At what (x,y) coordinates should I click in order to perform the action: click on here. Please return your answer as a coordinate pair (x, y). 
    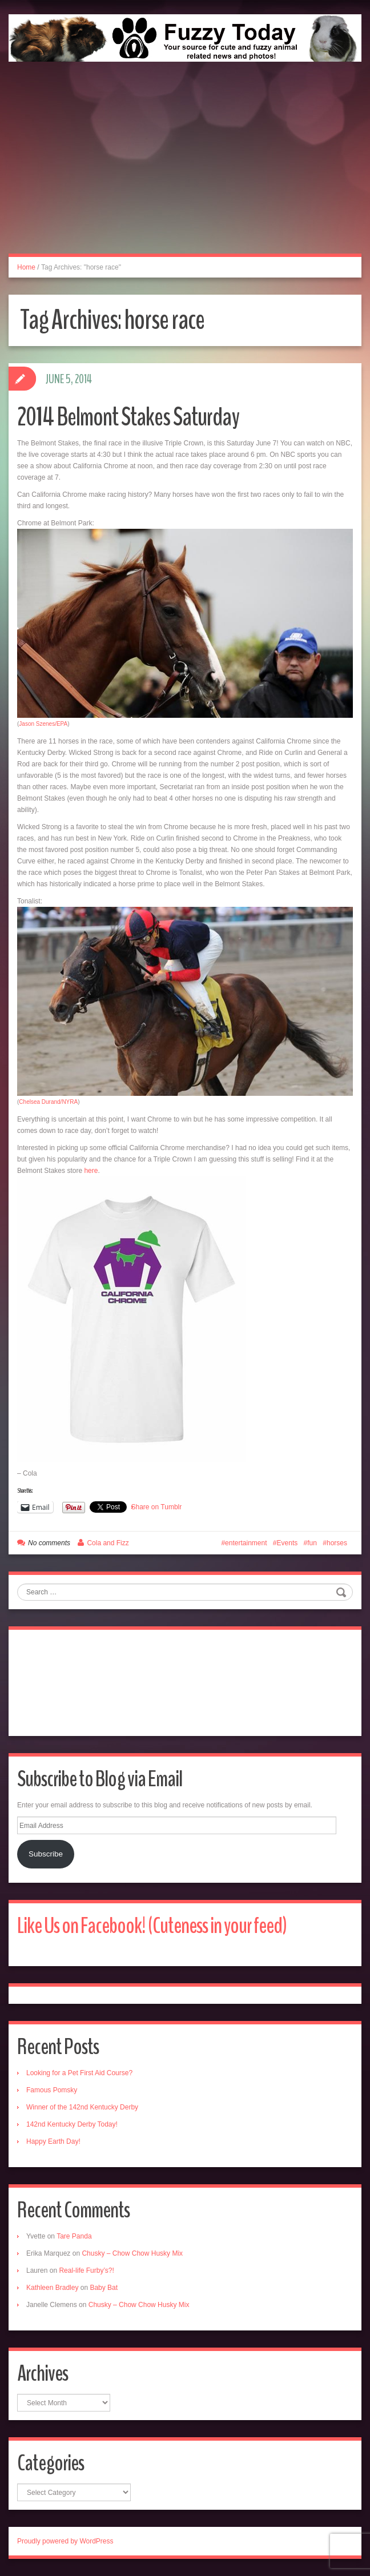
    Looking at the image, I should click on (91, 1171).